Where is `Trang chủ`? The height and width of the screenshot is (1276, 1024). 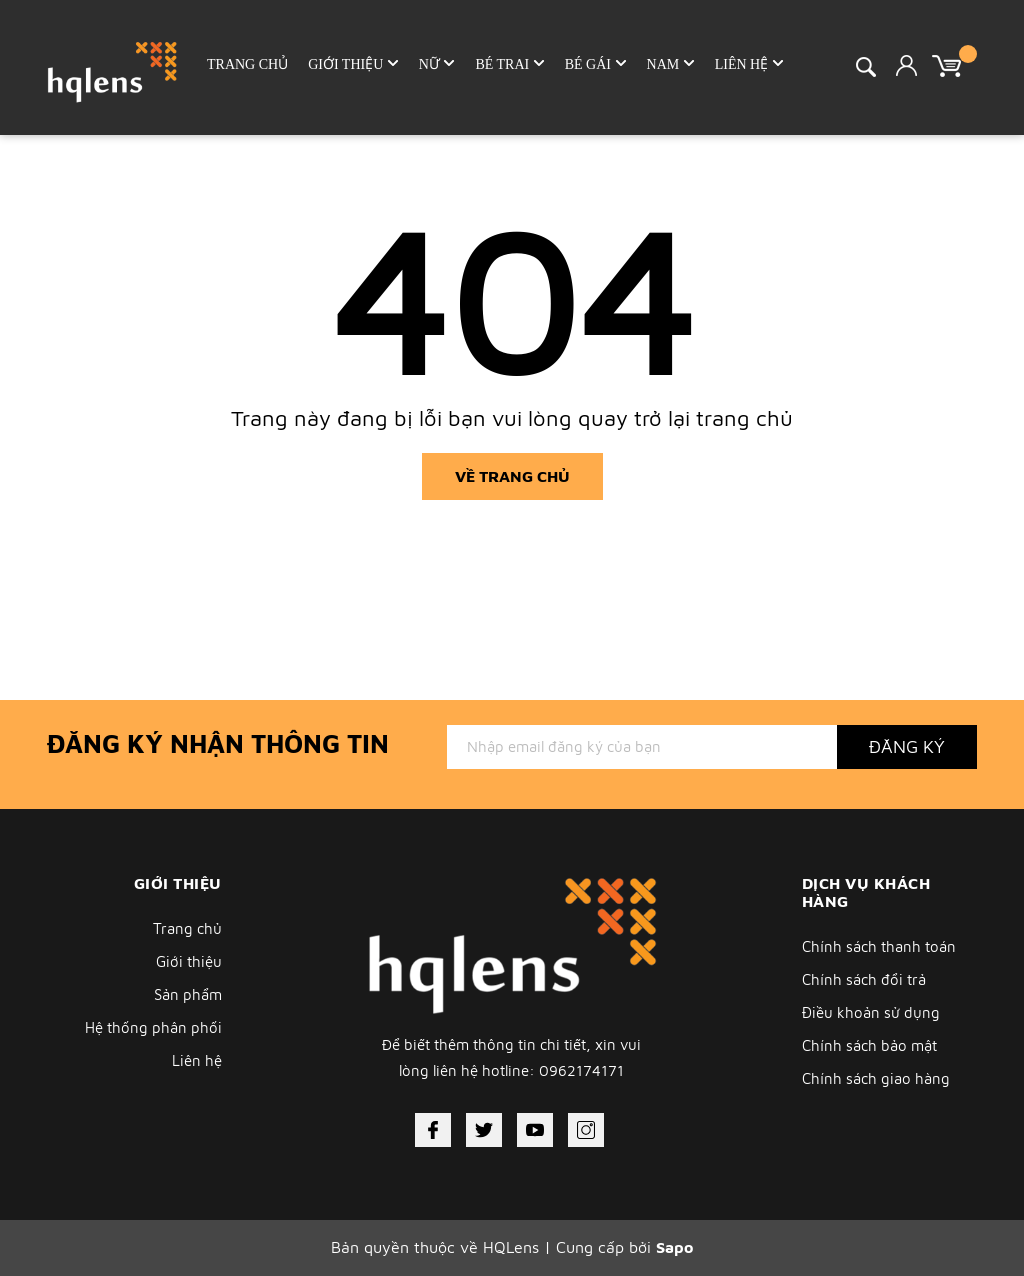 Trang chủ is located at coordinates (187, 928).